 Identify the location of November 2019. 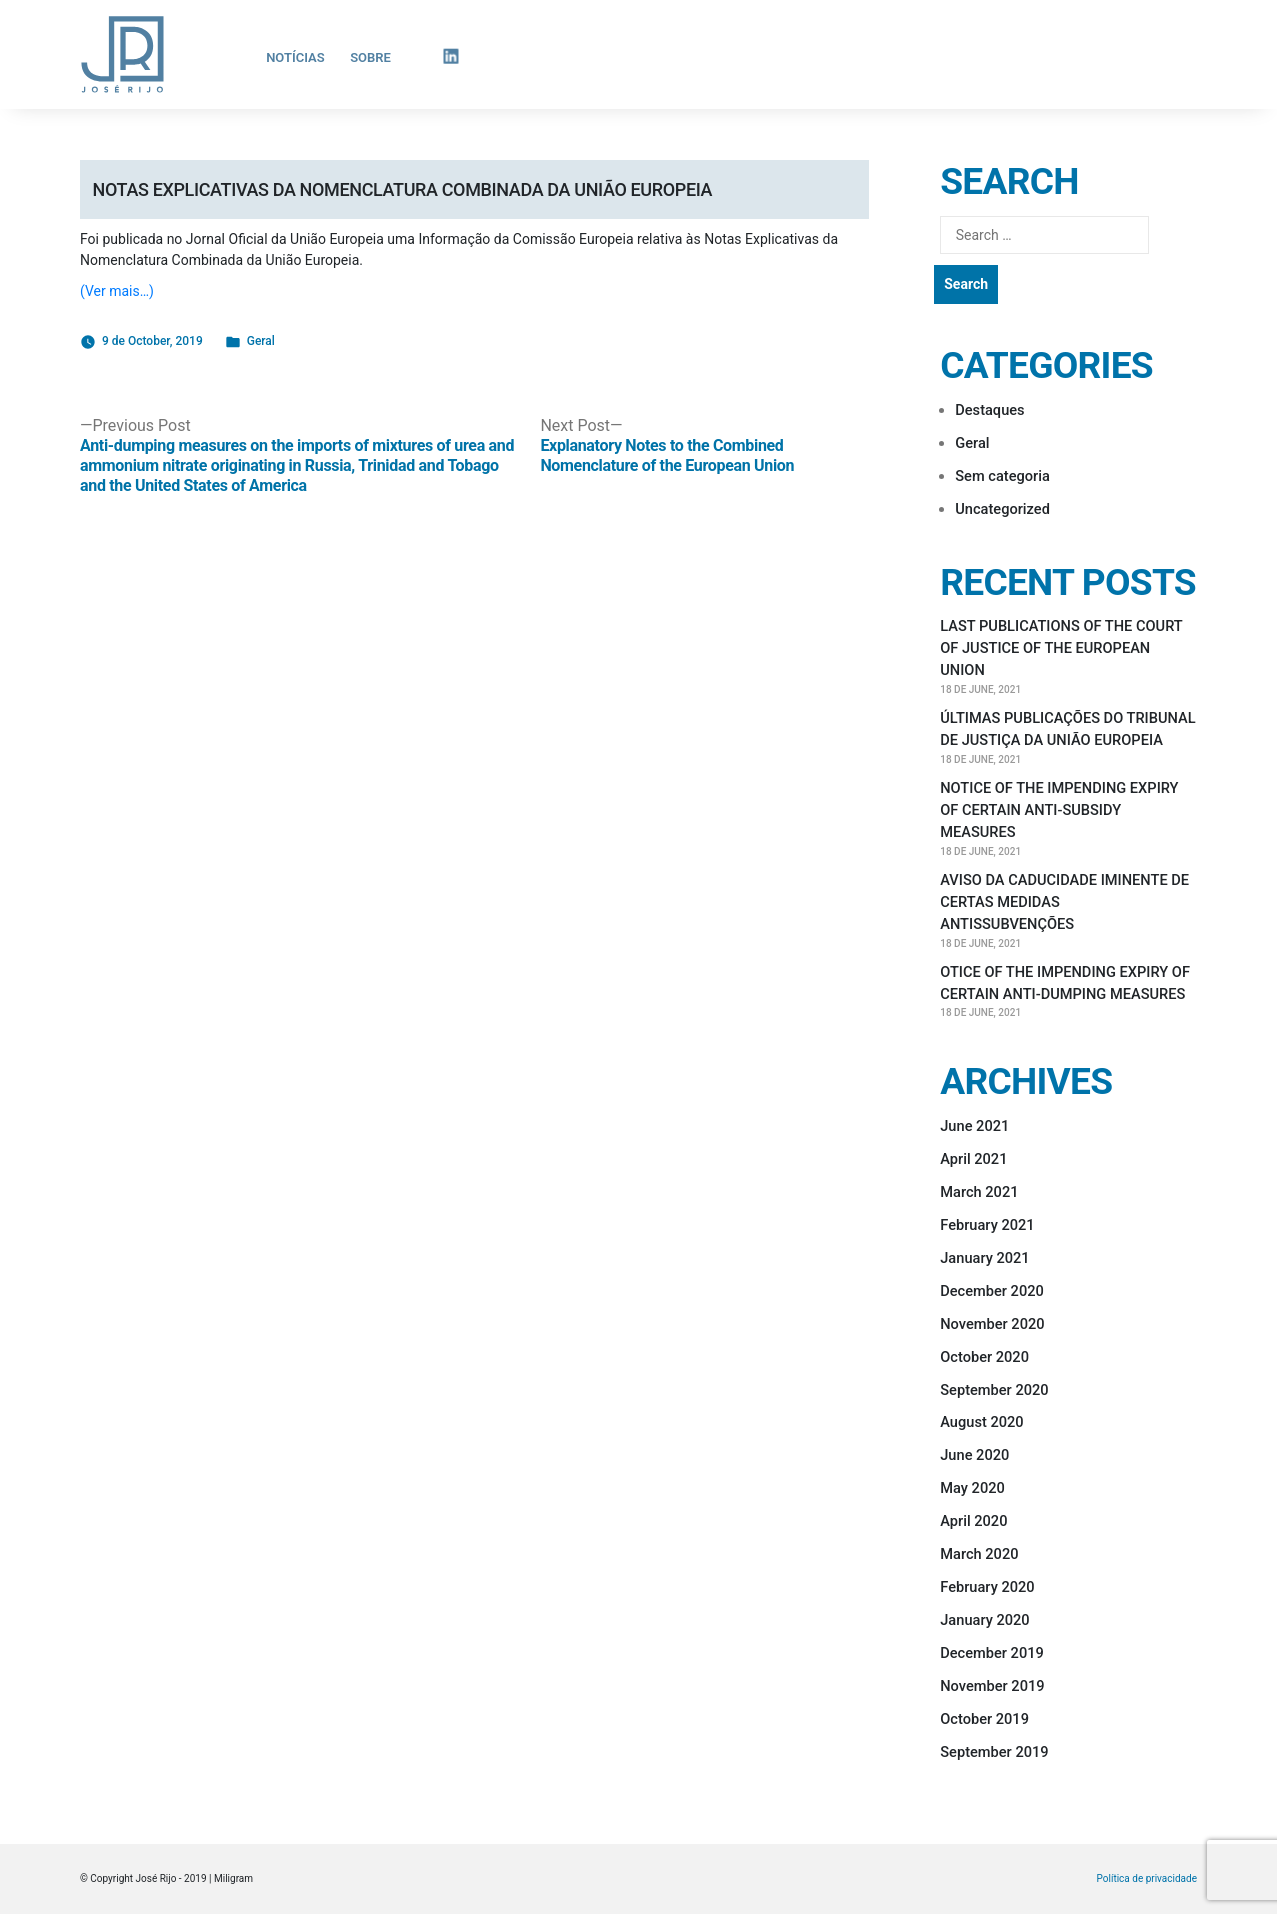
(992, 1686).